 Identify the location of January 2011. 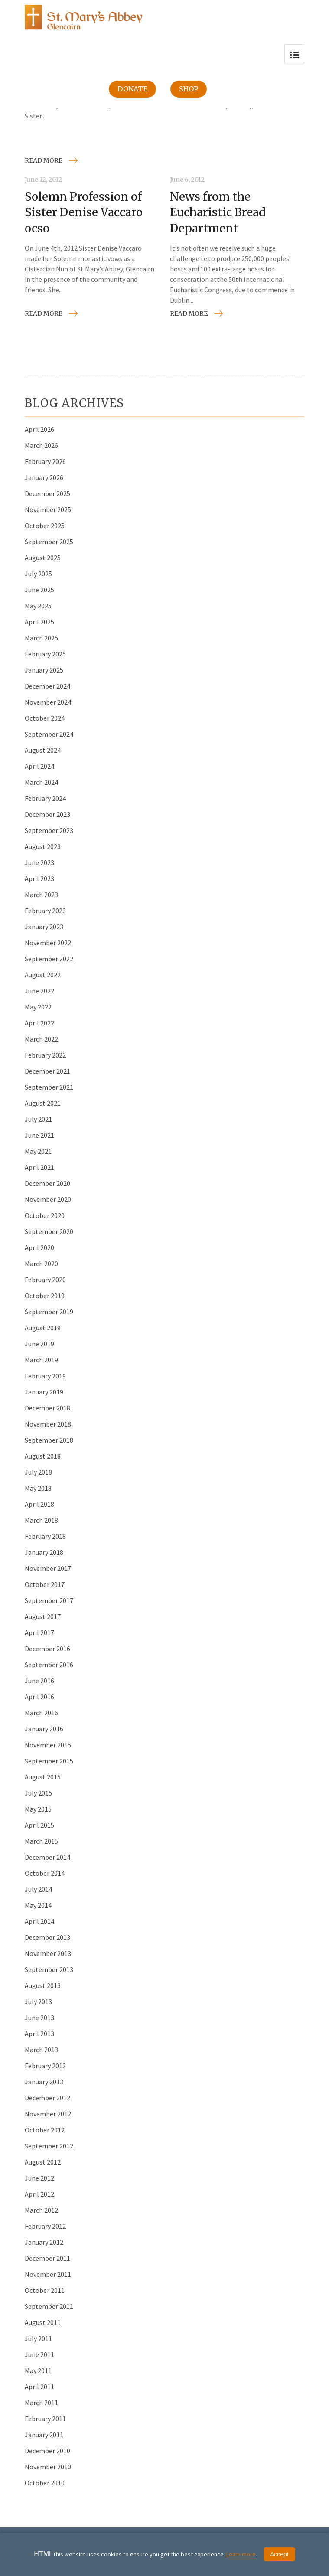
(44, 2434).